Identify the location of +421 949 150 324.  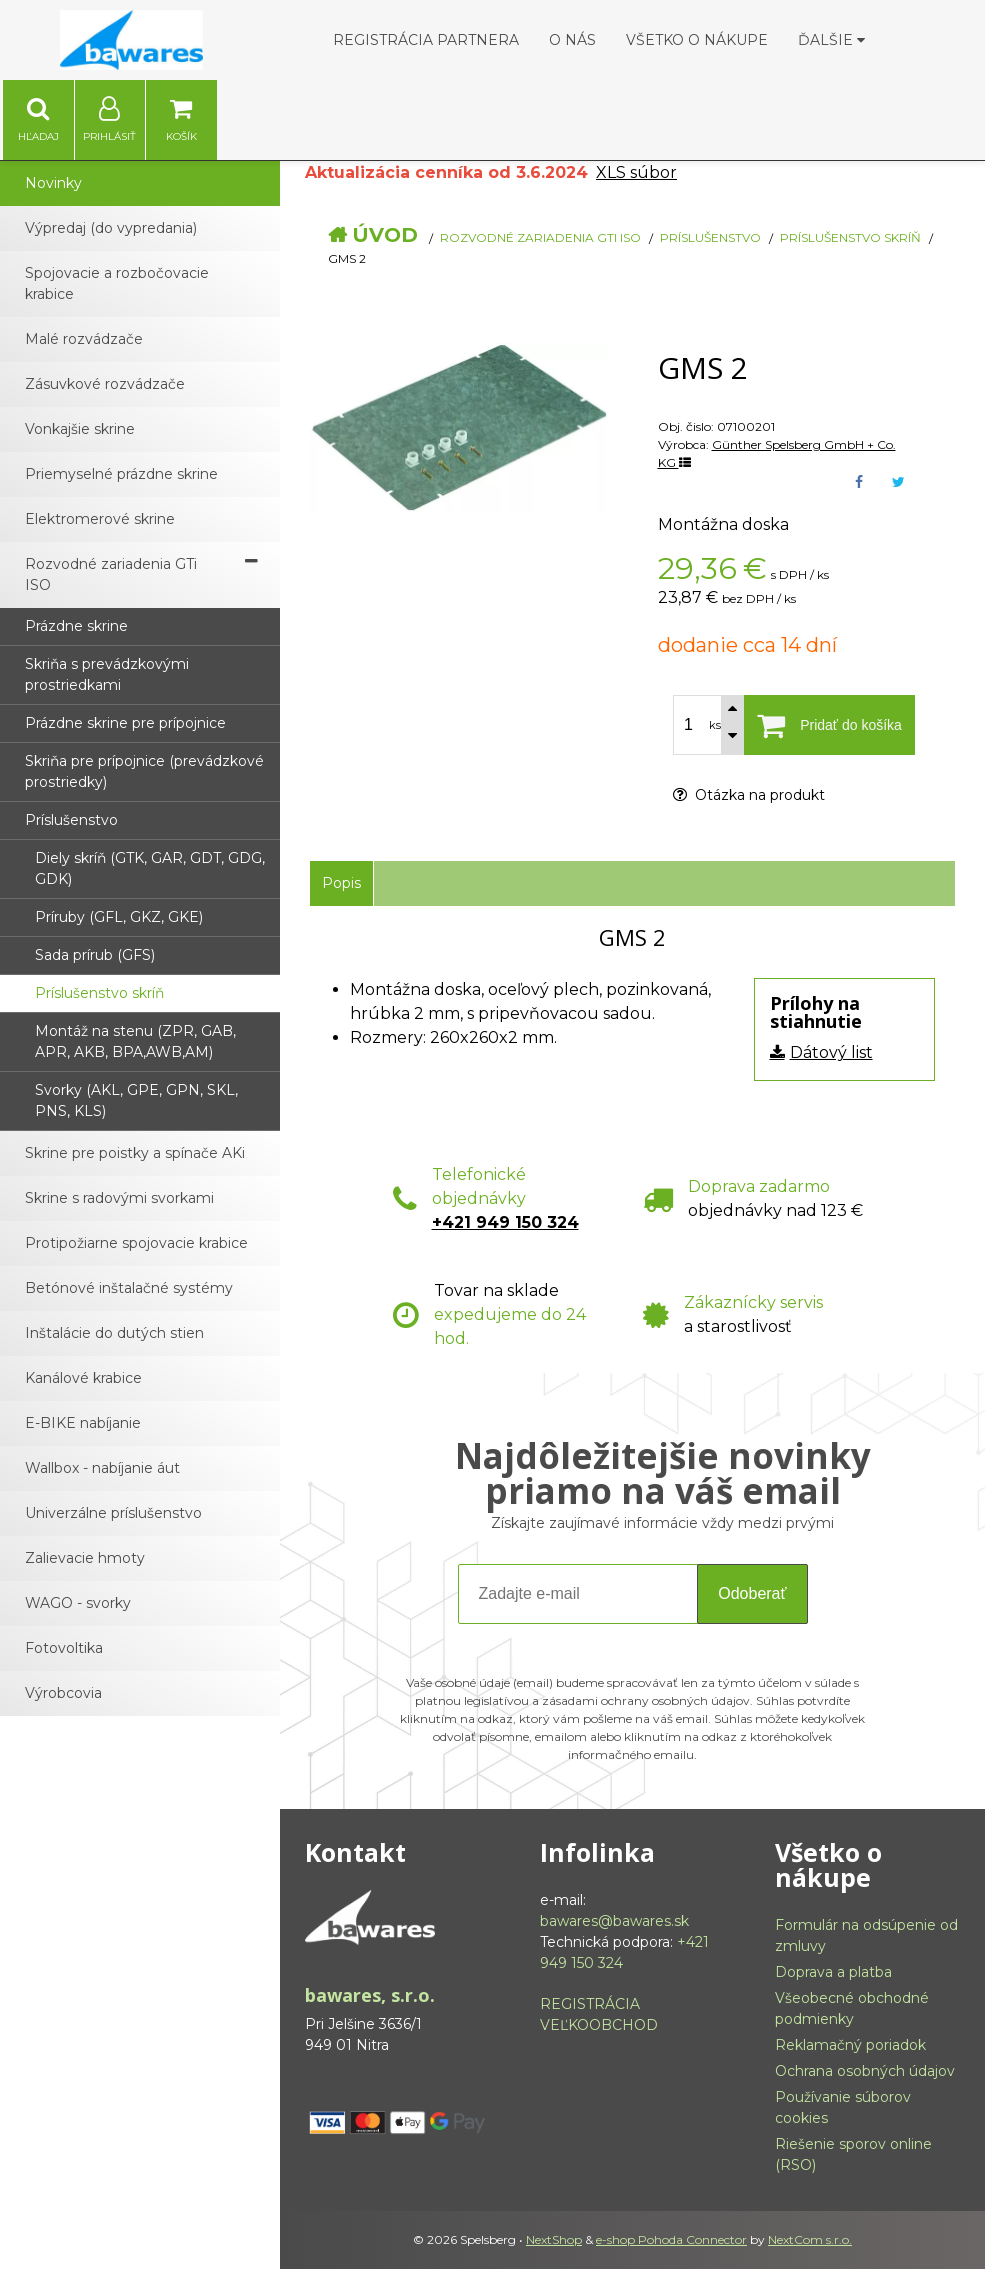
(505, 1222).